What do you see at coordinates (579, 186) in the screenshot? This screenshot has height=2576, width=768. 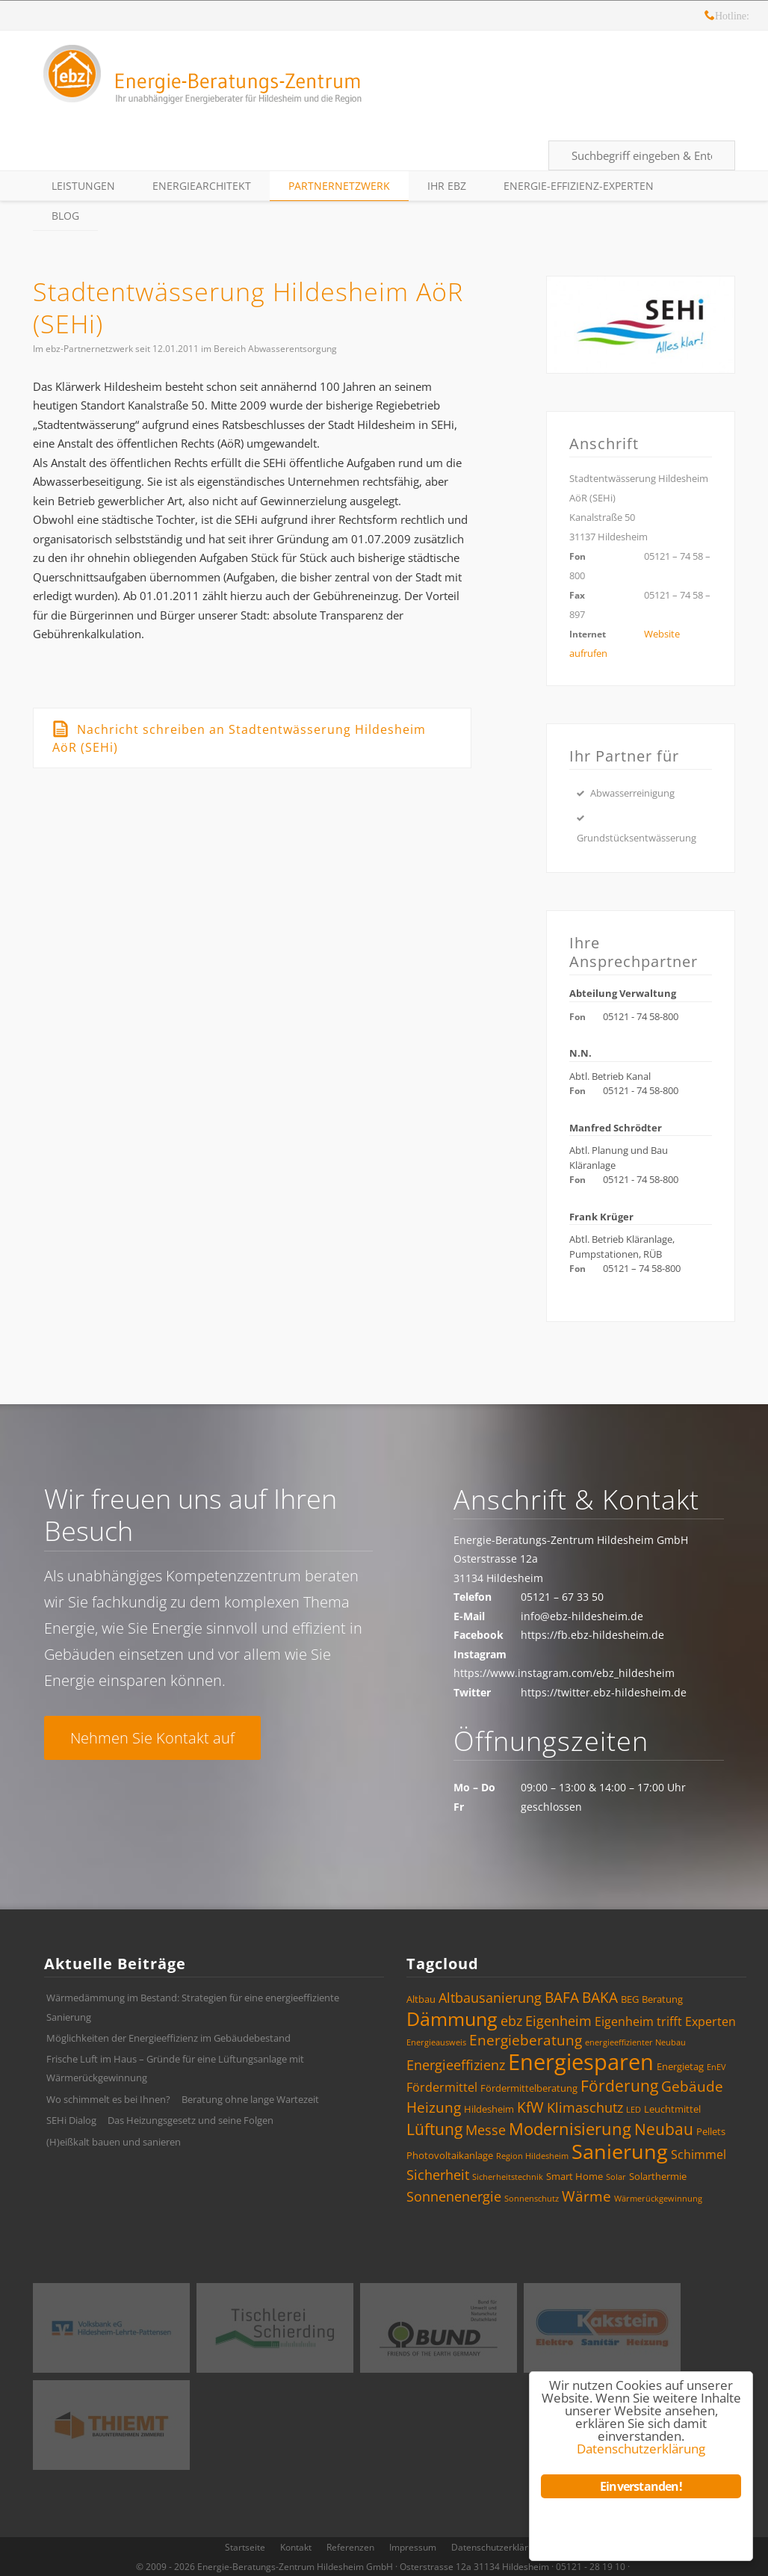 I see `Energie-Effizienz-Experten` at bounding box center [579, 186].